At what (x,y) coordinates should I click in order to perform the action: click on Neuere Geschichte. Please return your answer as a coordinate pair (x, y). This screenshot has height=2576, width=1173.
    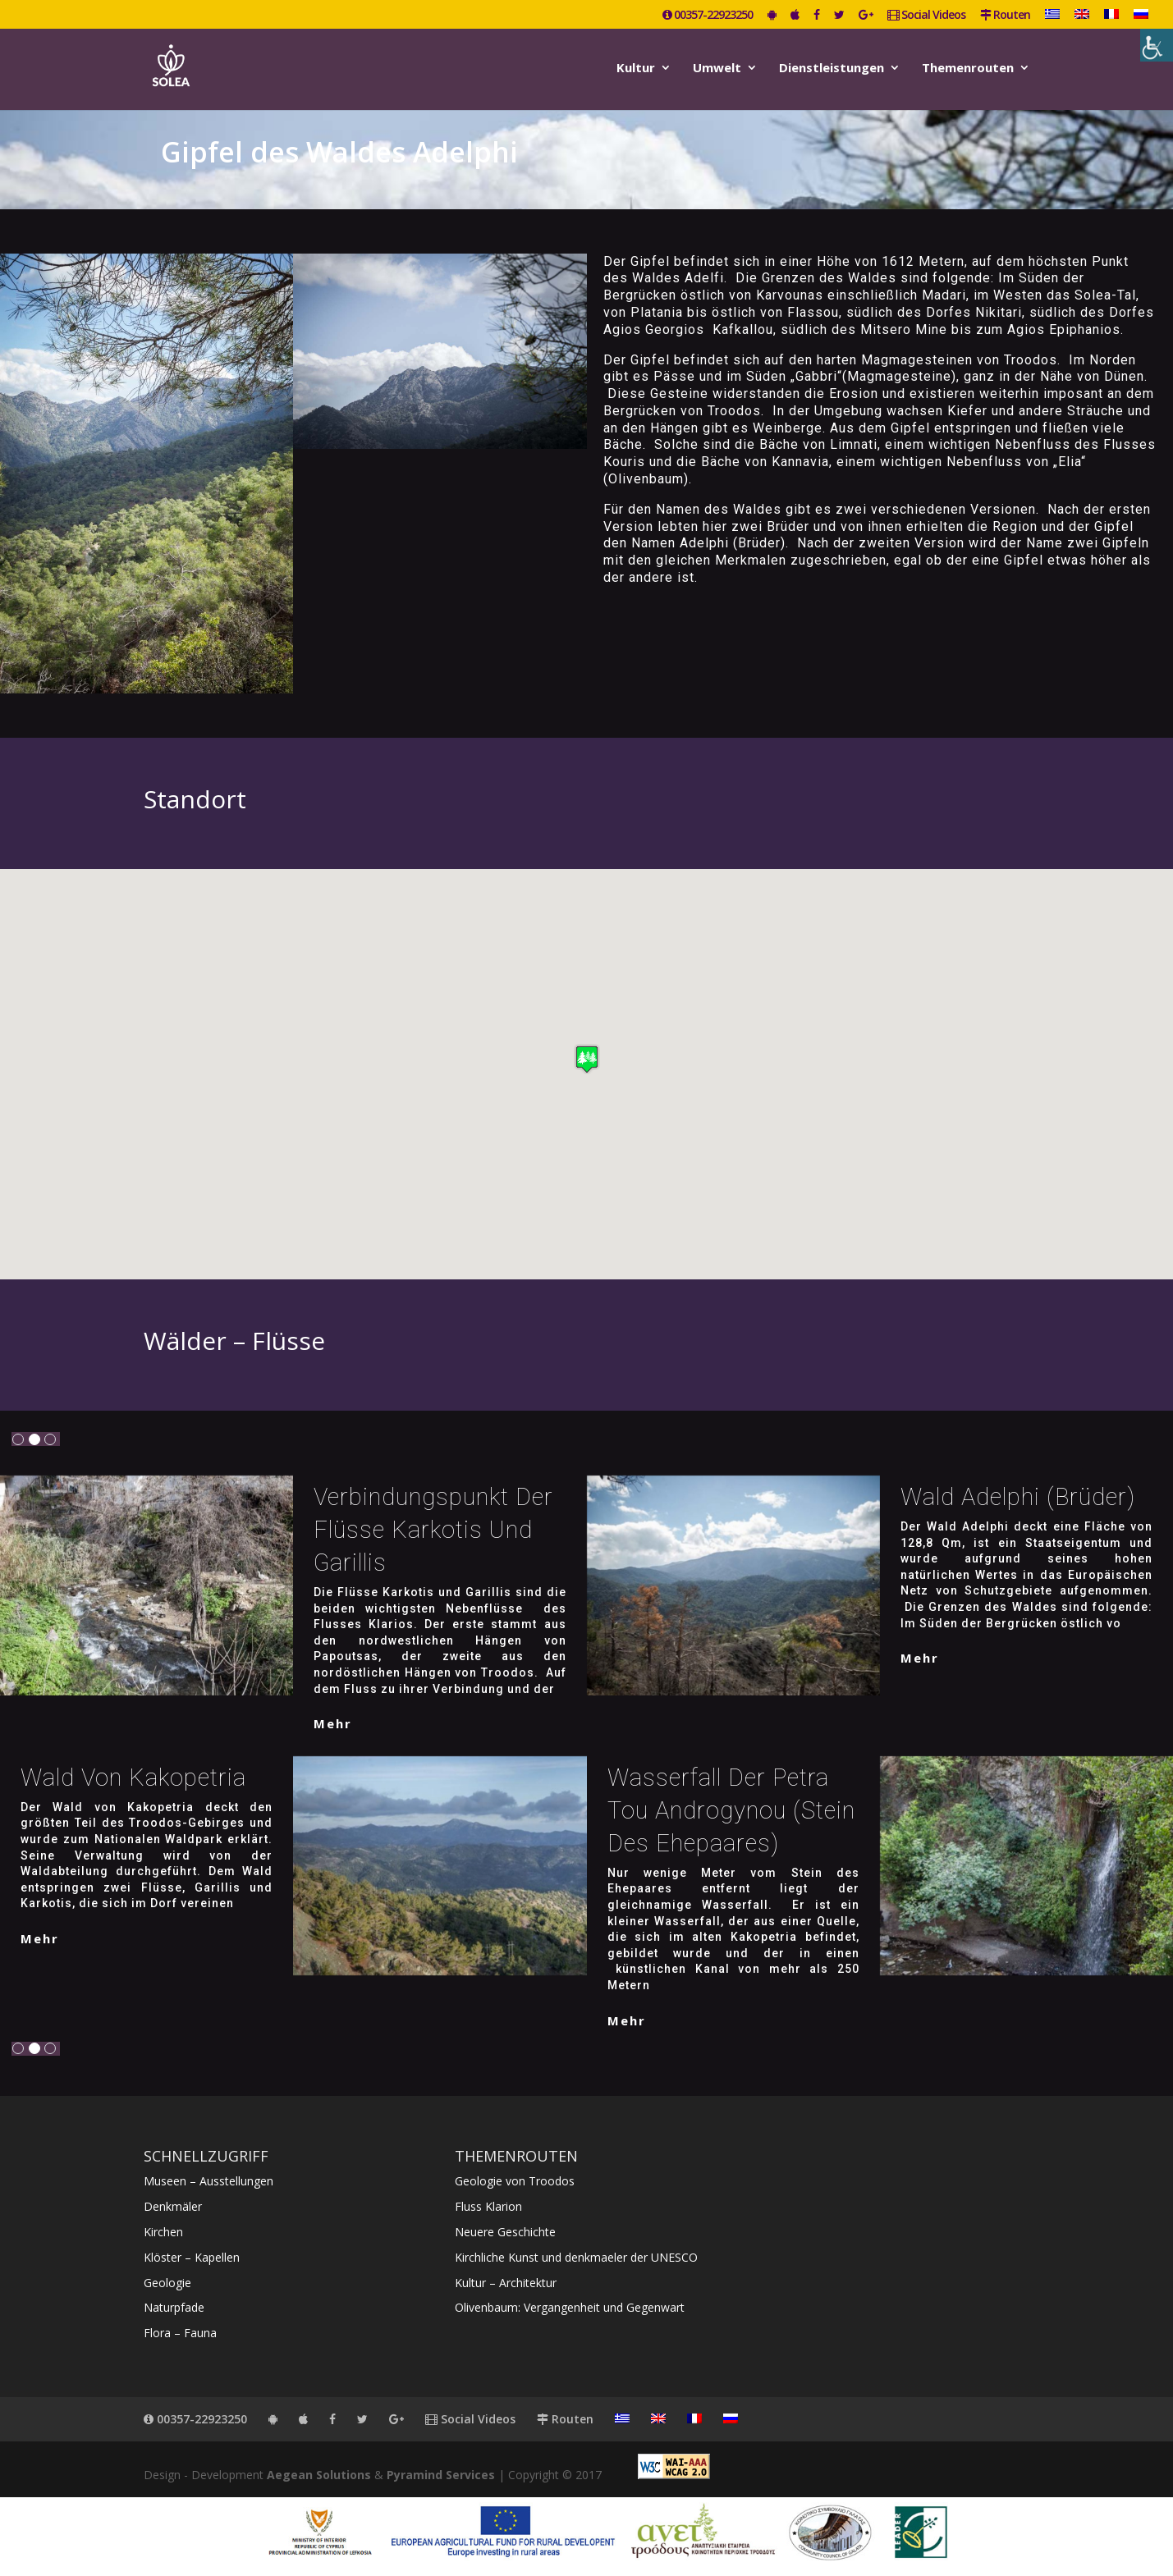
    Looking at the image, I should click on (505, 2232).